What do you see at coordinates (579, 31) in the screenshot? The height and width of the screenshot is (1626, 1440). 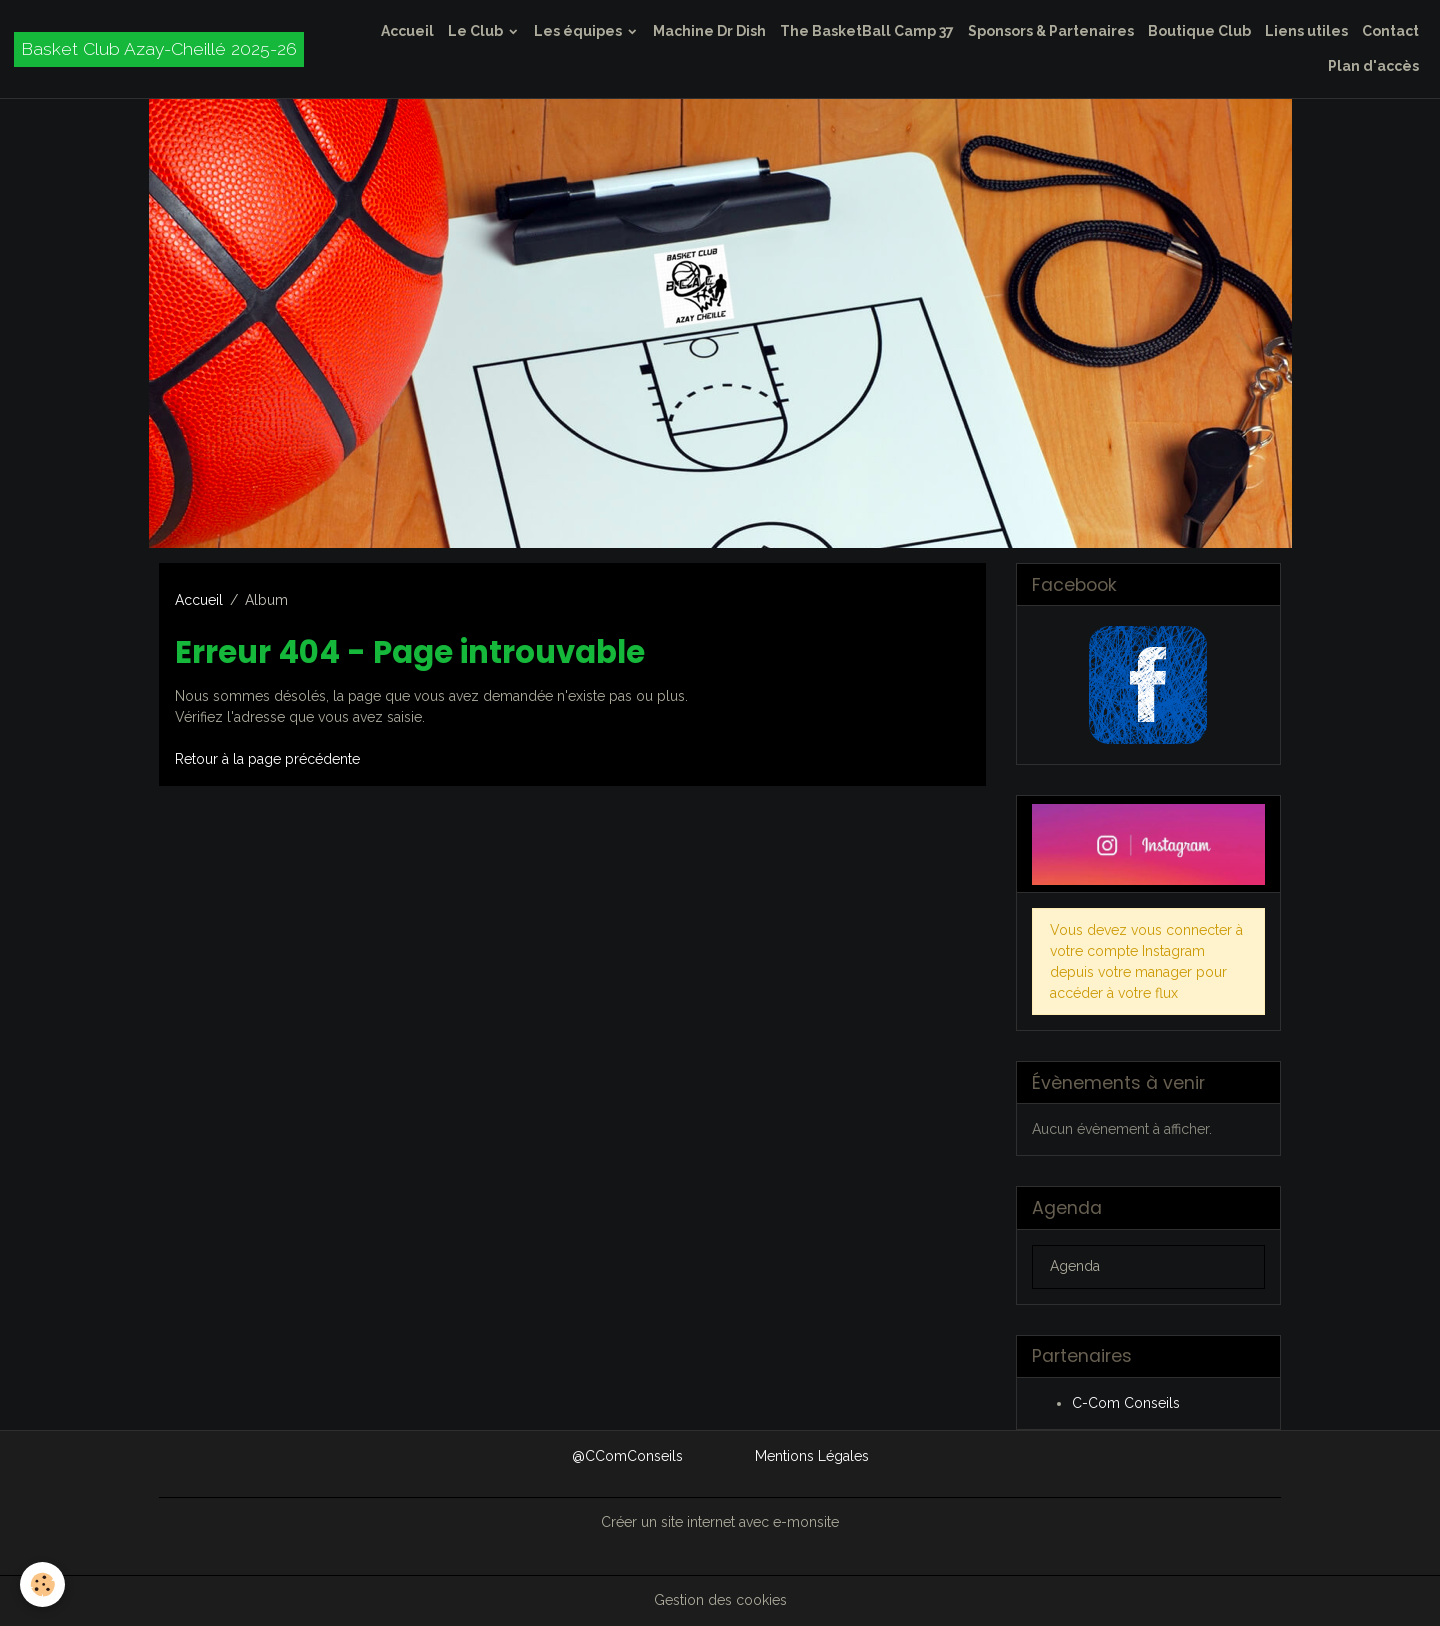 I see `Les équipes` at bounding box center [579, 31].